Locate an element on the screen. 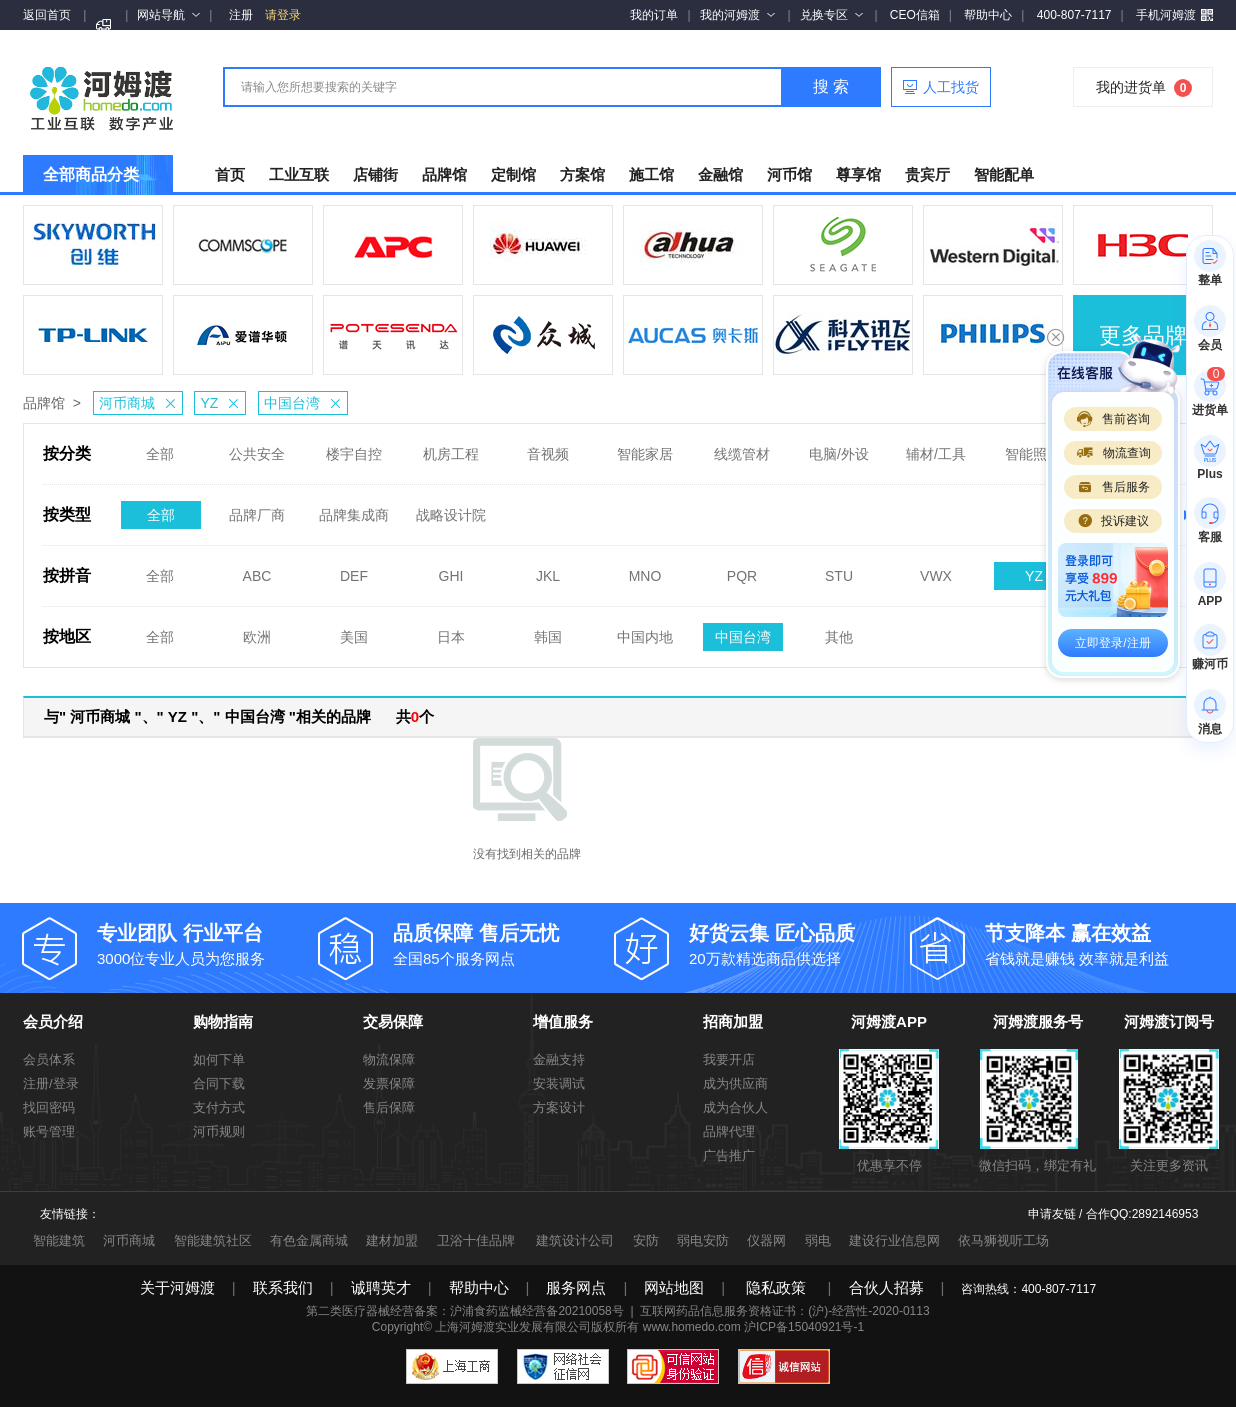  河币商城 is located at coordinates (140, 403).